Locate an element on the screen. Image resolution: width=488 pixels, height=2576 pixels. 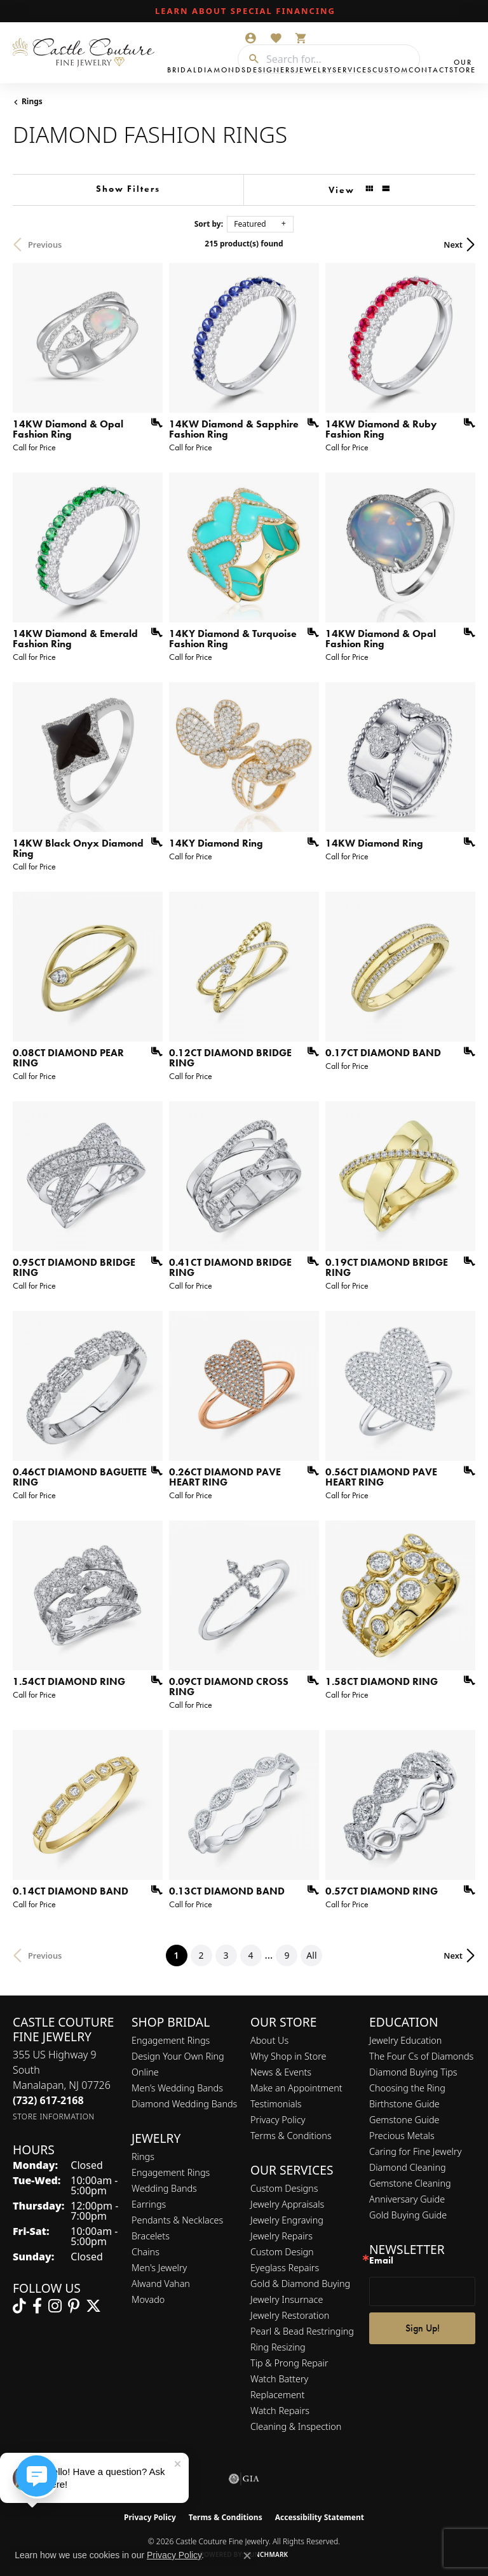
[Follow us on pinterest (opens in new tab)] is located at coordinates (73, 2306).